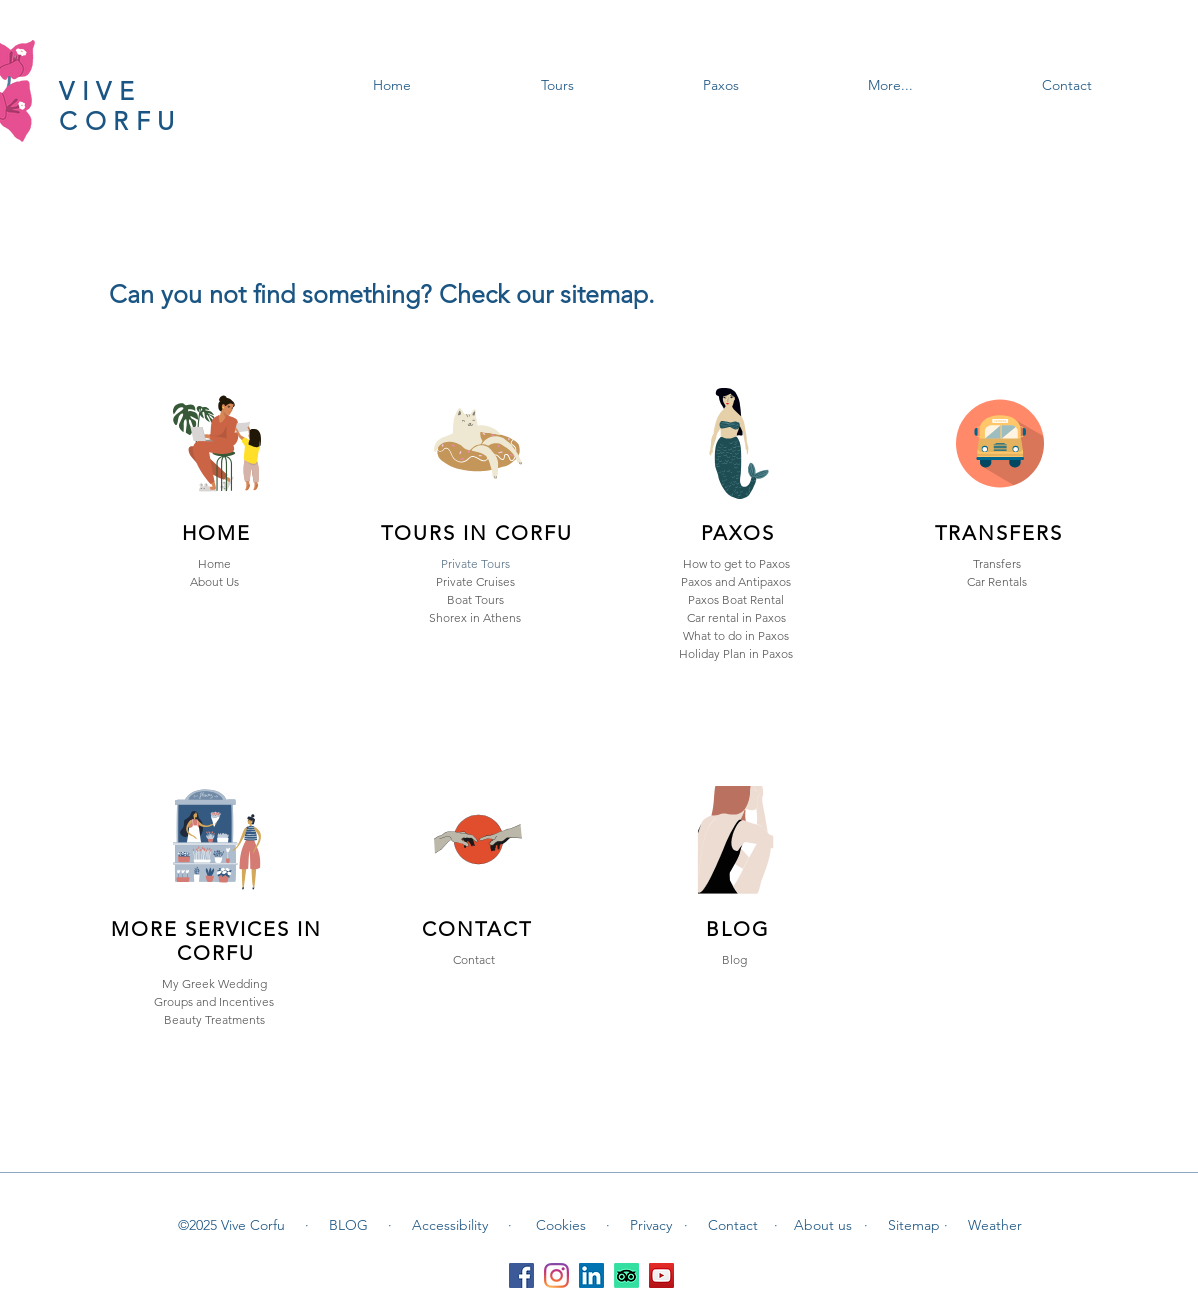  What do you see at coordinates (462, 1225) in the screenshot?
I see `Accessibility ·` at bounding box center [462, 1225].